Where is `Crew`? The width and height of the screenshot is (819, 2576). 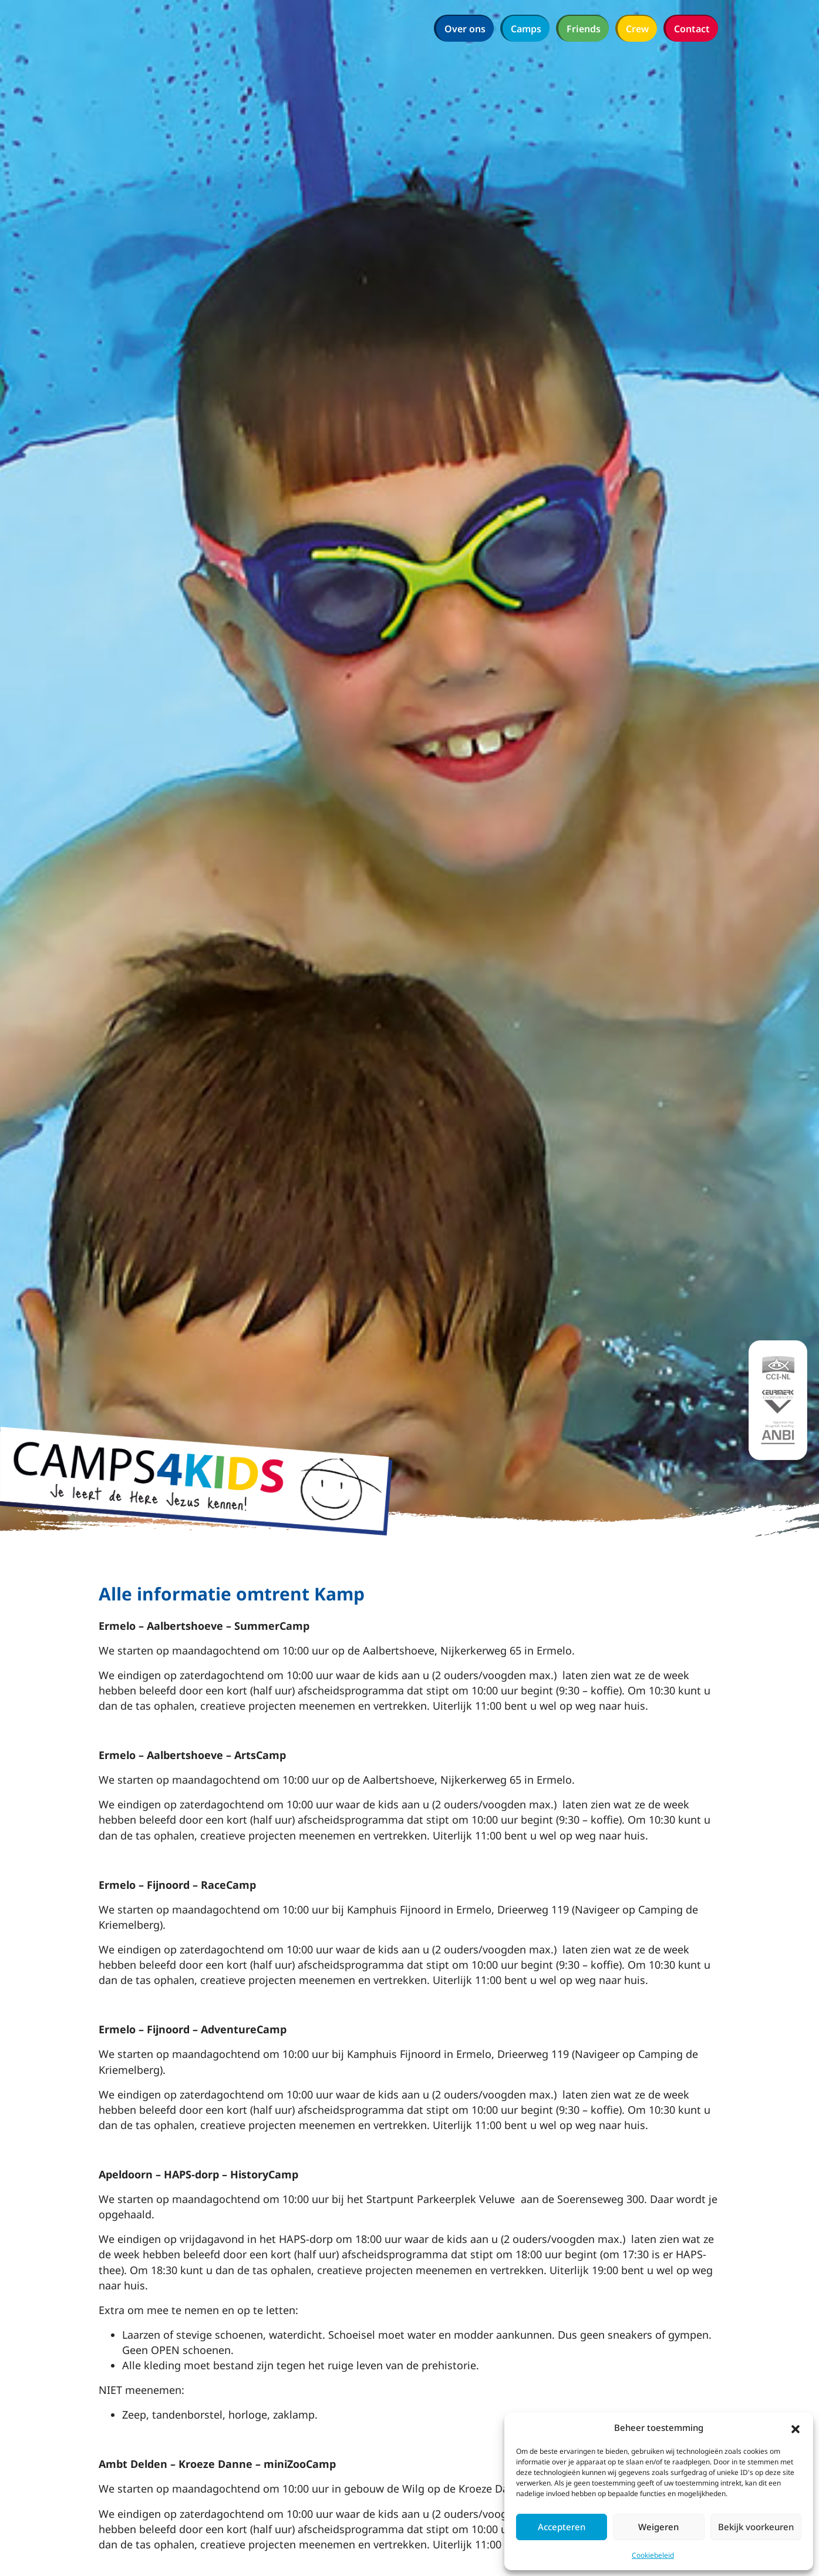
Crew is located at coordinates (637, 28).